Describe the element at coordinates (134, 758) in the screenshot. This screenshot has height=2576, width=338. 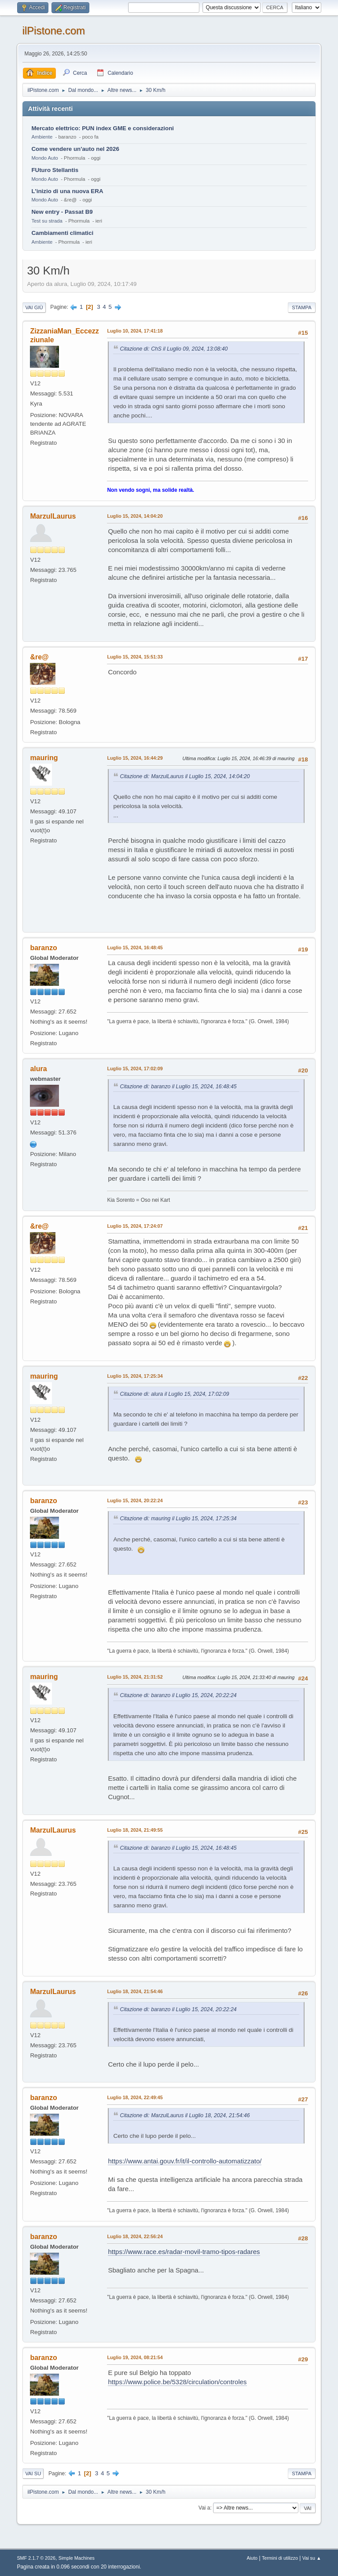
I see `Luglio 15, 2024, 16:44:29` at that location.